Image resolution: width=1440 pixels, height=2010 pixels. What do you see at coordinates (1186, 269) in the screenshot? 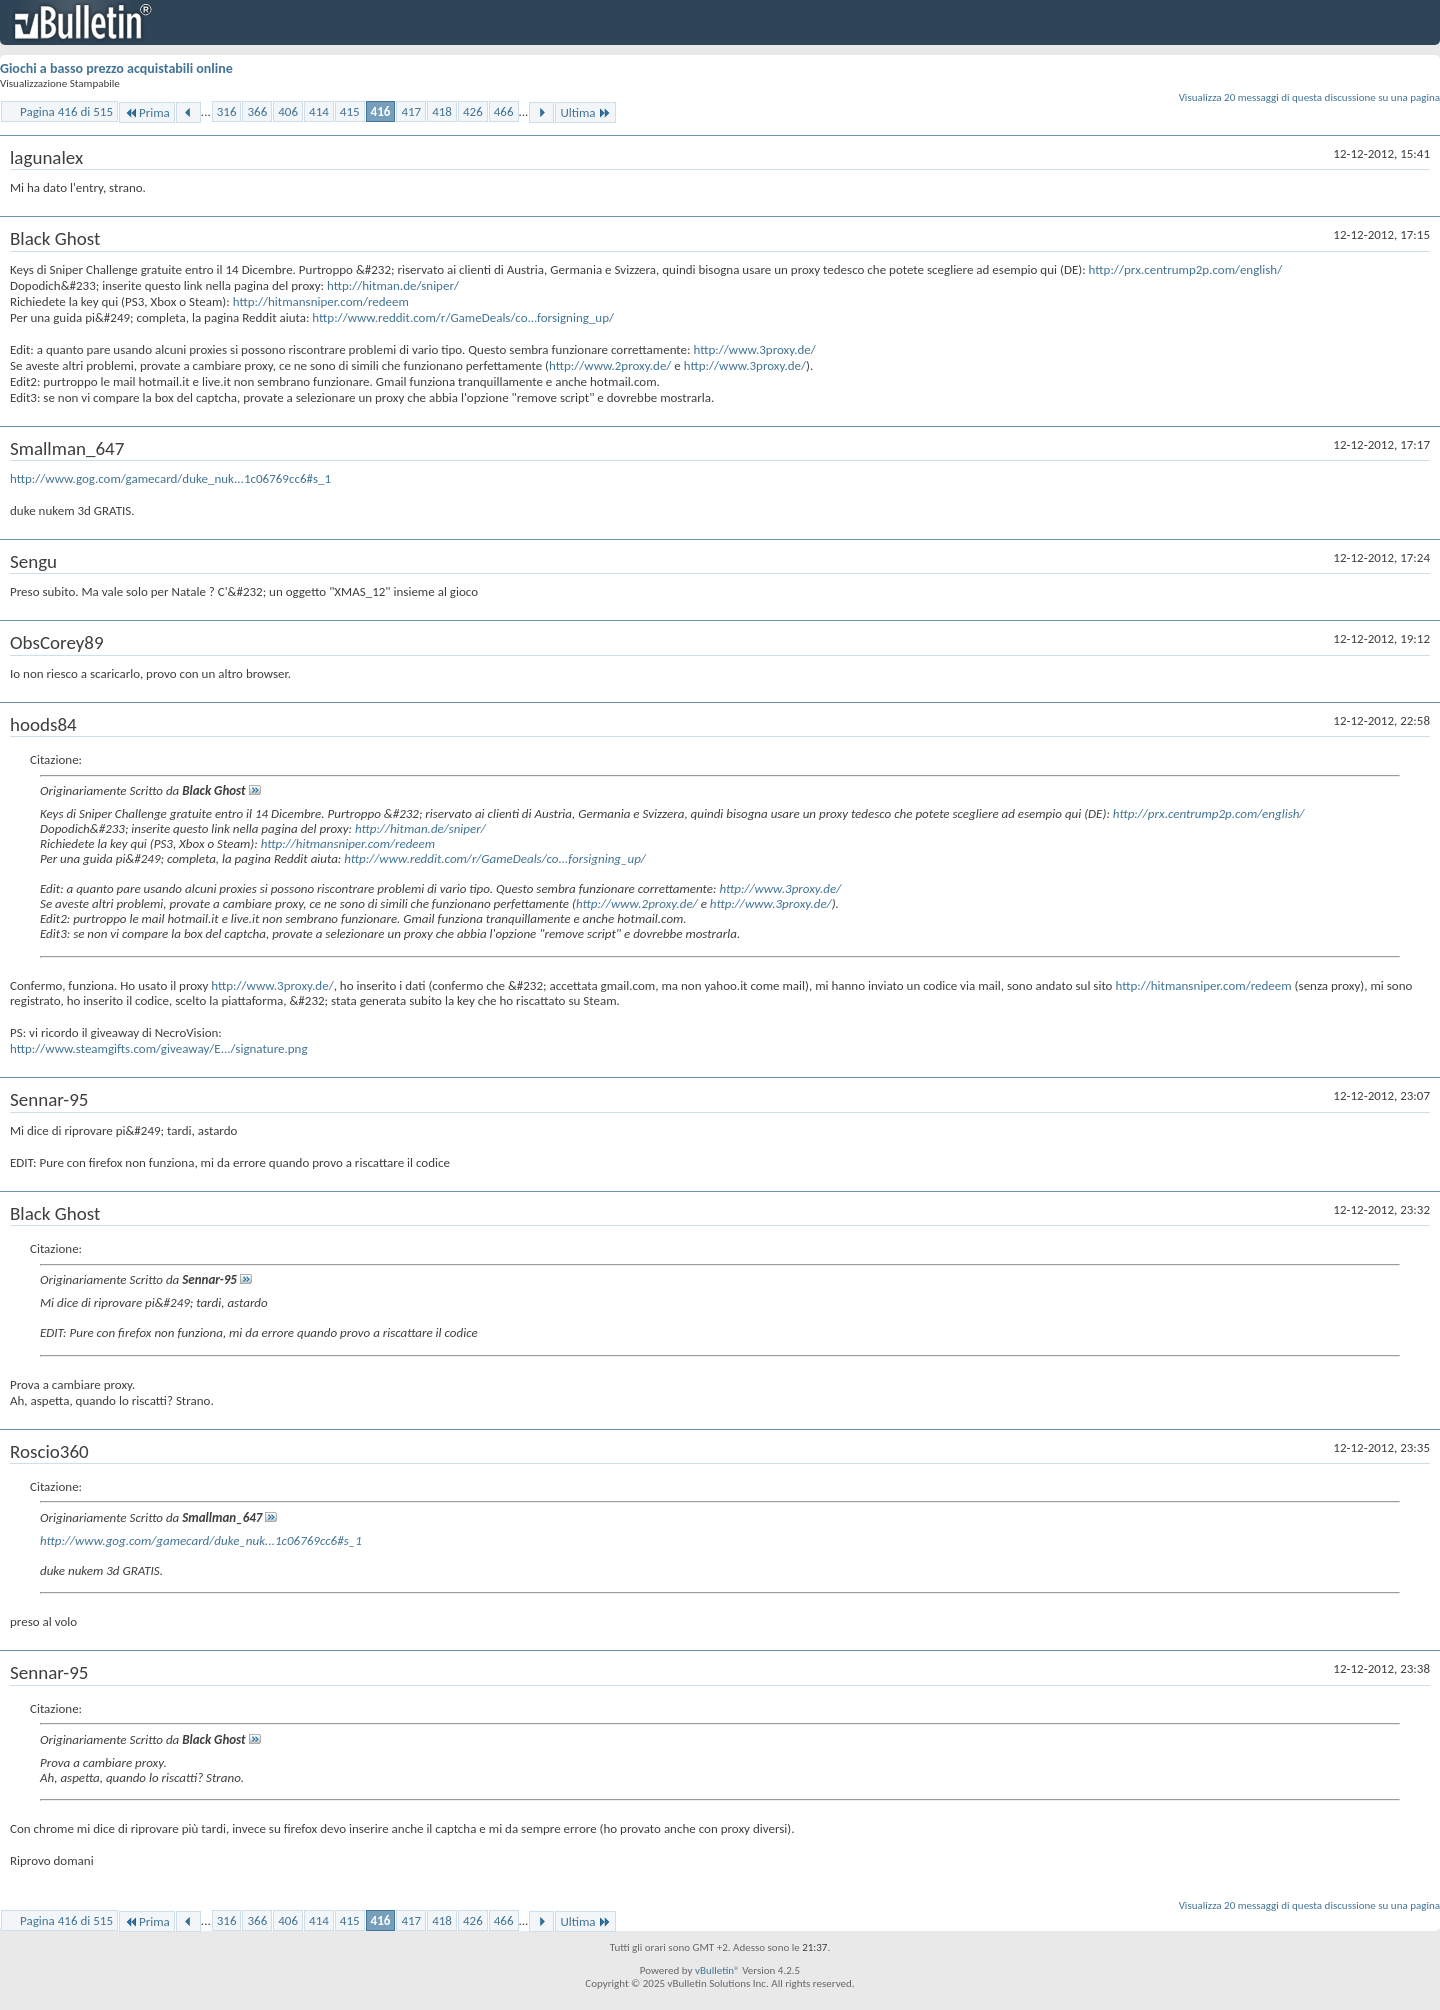
I see `http://prx.centrump2p.com/english/` at bounding box center [1186, 269].